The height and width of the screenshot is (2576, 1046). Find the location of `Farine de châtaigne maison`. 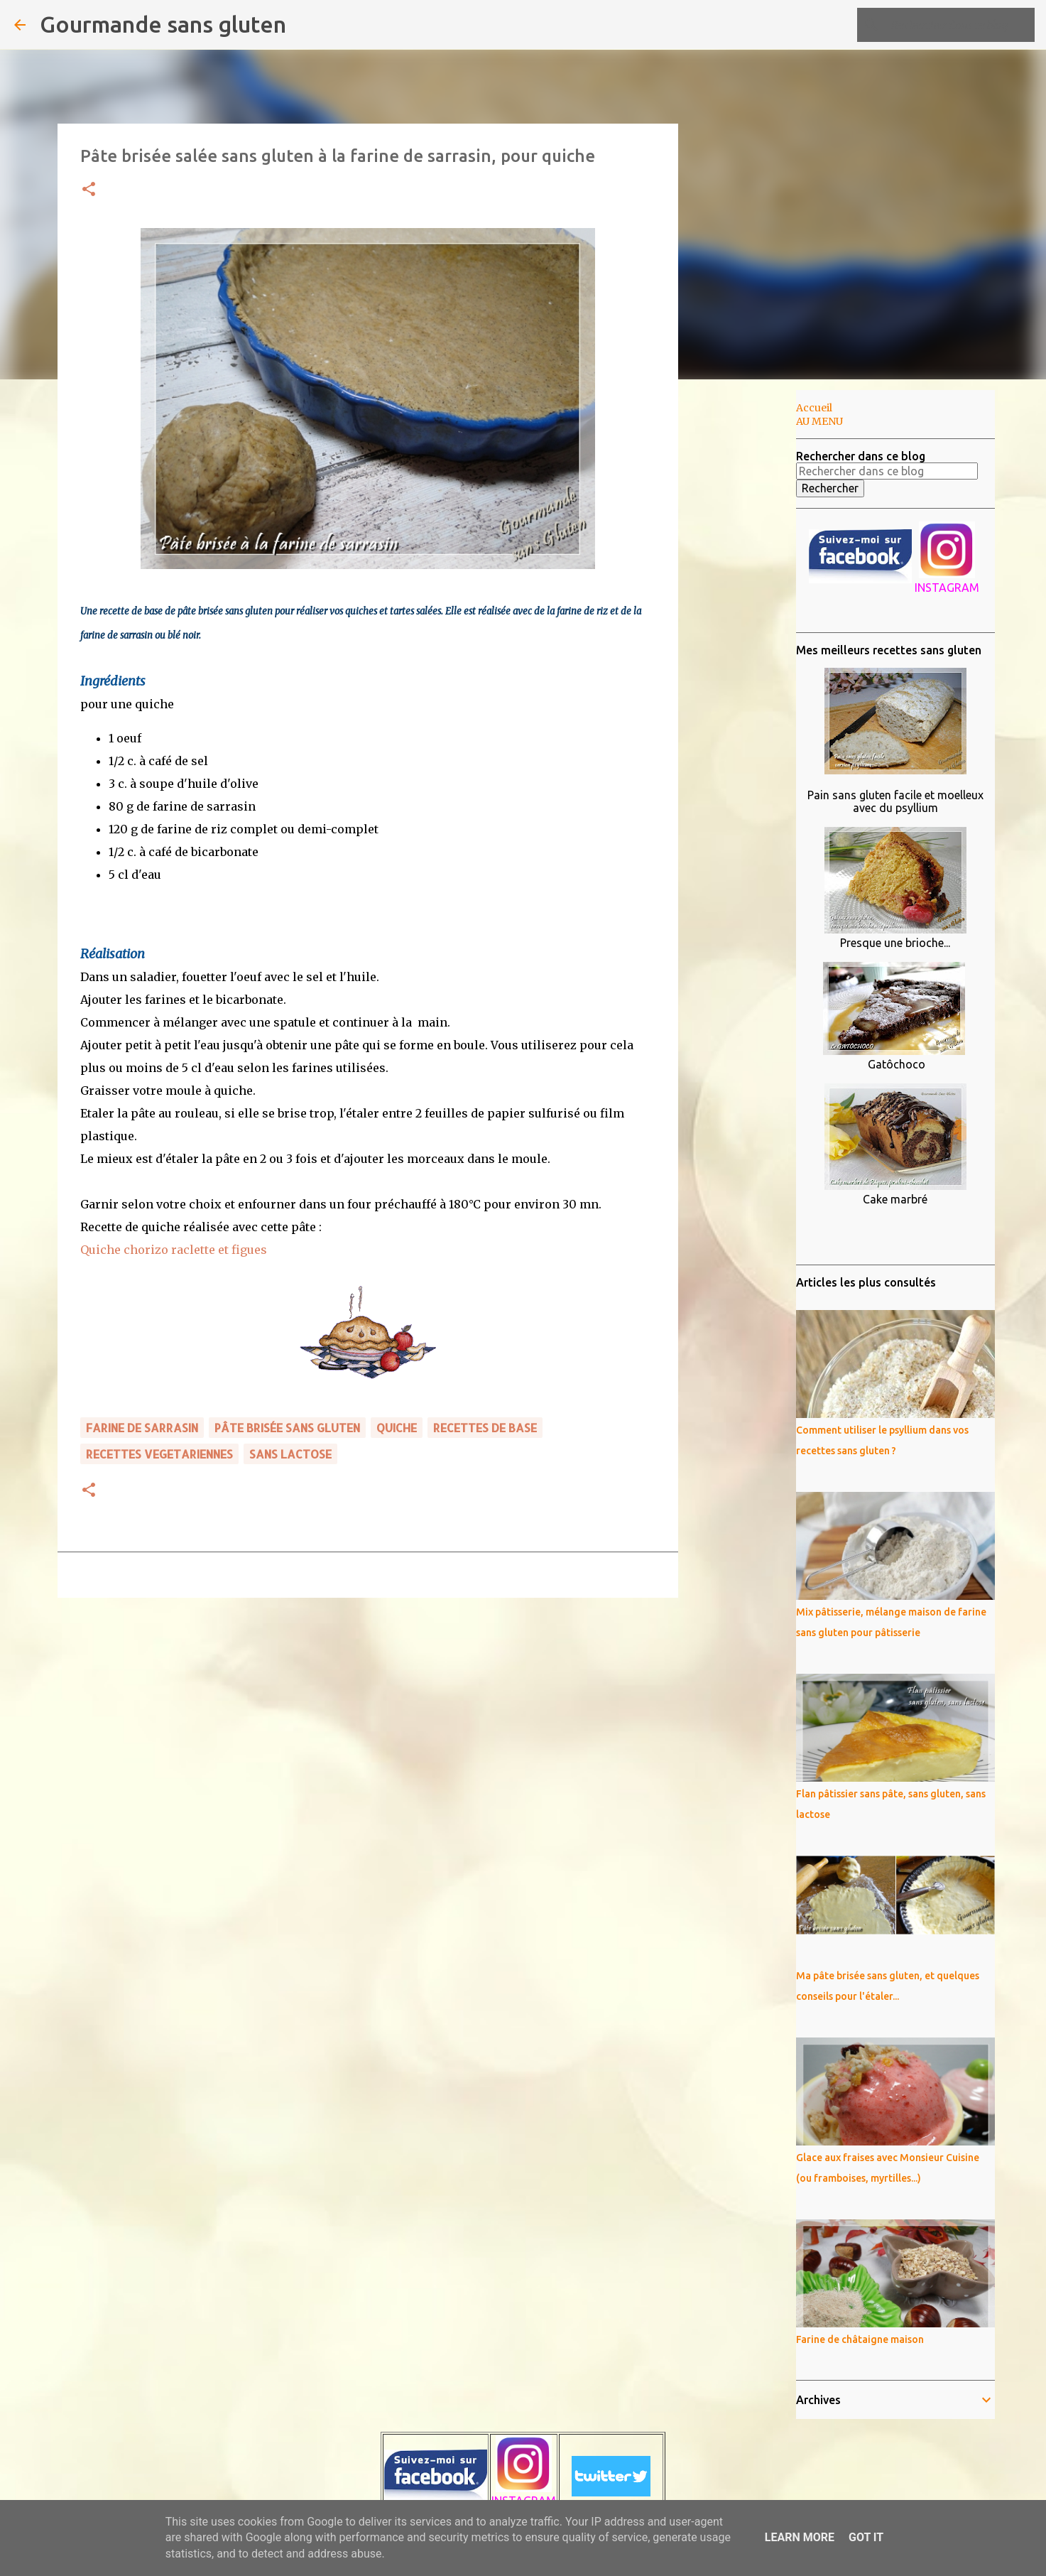

Farine de châtaigne maison is located at coordinates (860, 2339).